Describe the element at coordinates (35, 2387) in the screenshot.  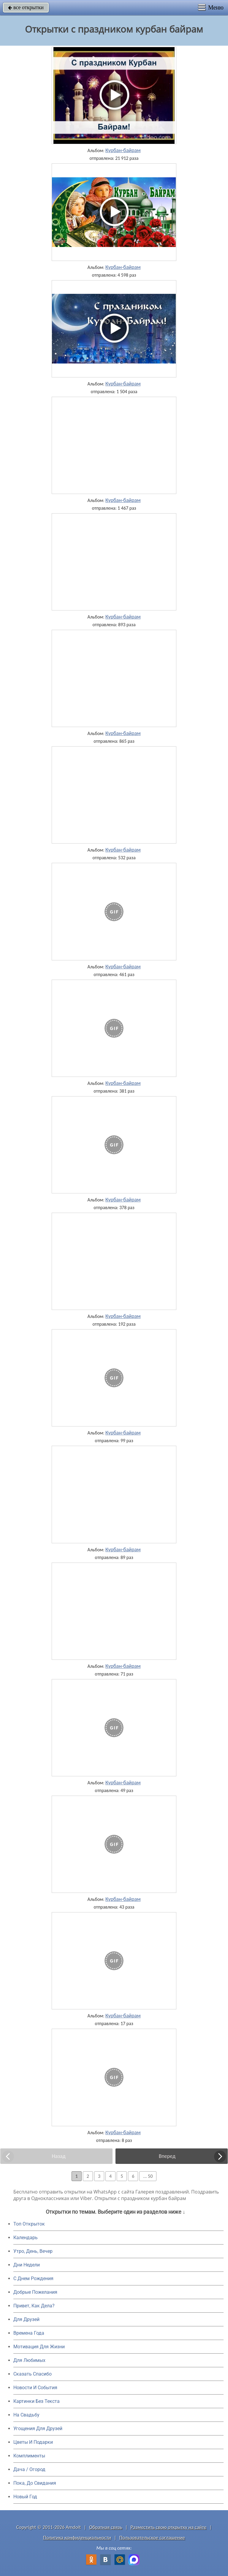
I see `Новости И События` at that location.